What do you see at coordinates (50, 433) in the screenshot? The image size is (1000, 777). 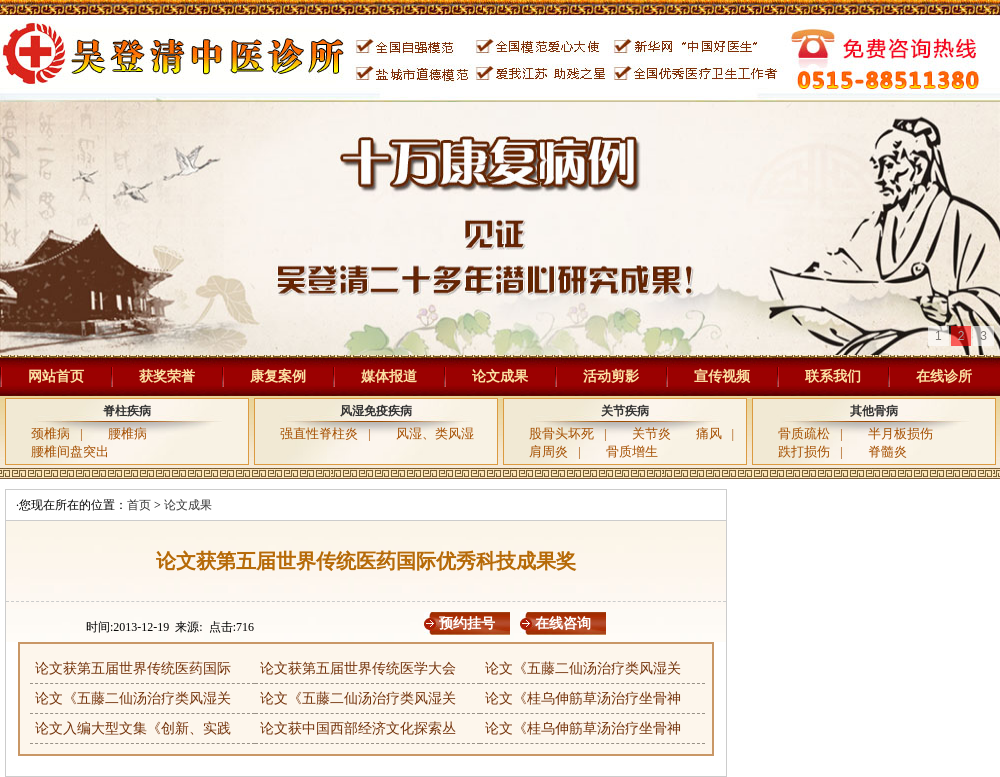 I see `颈椎病` at bounding box center [50, 433].